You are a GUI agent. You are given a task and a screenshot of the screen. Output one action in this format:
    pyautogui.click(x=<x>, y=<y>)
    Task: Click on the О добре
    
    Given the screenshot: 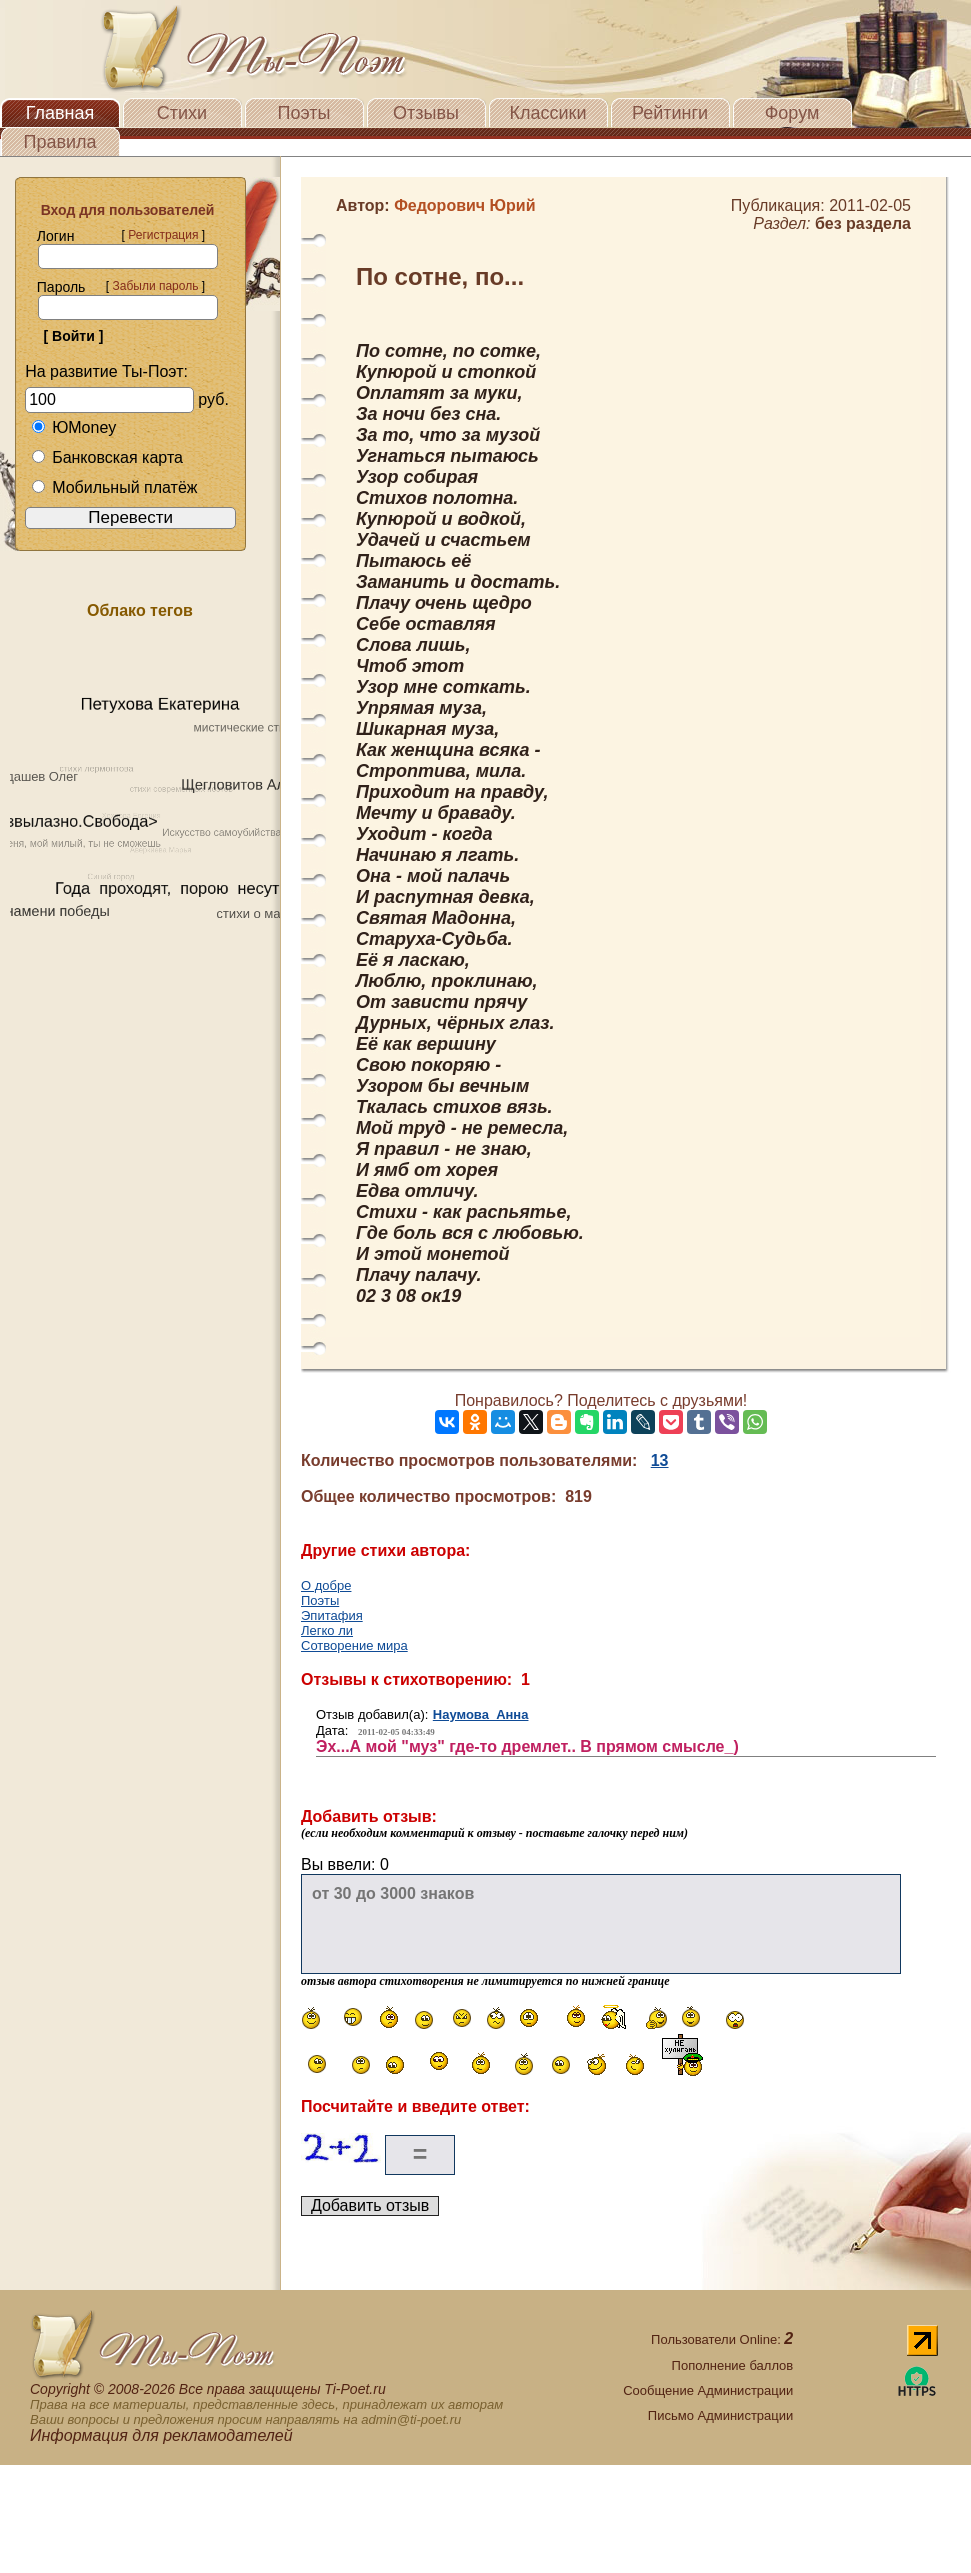 What is the action you would take?
    pyautogui.click(x=326, y=1585)
    